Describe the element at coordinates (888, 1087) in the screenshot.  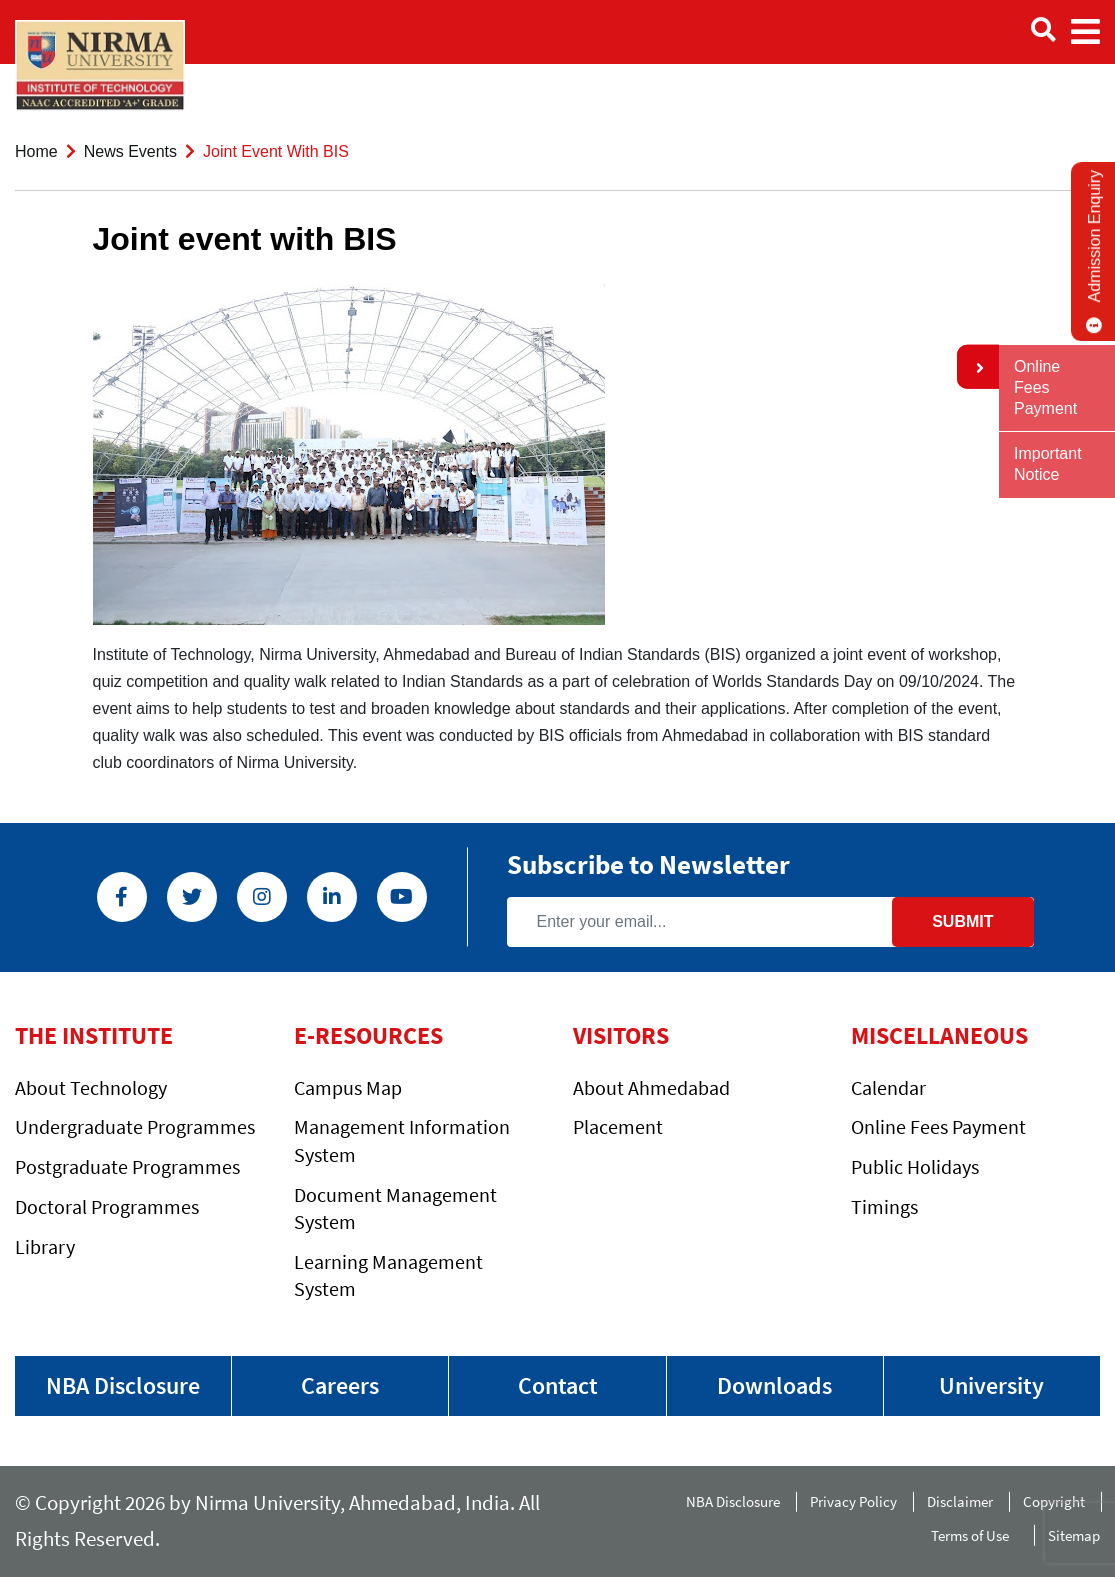
I see `Calendar` at that location.